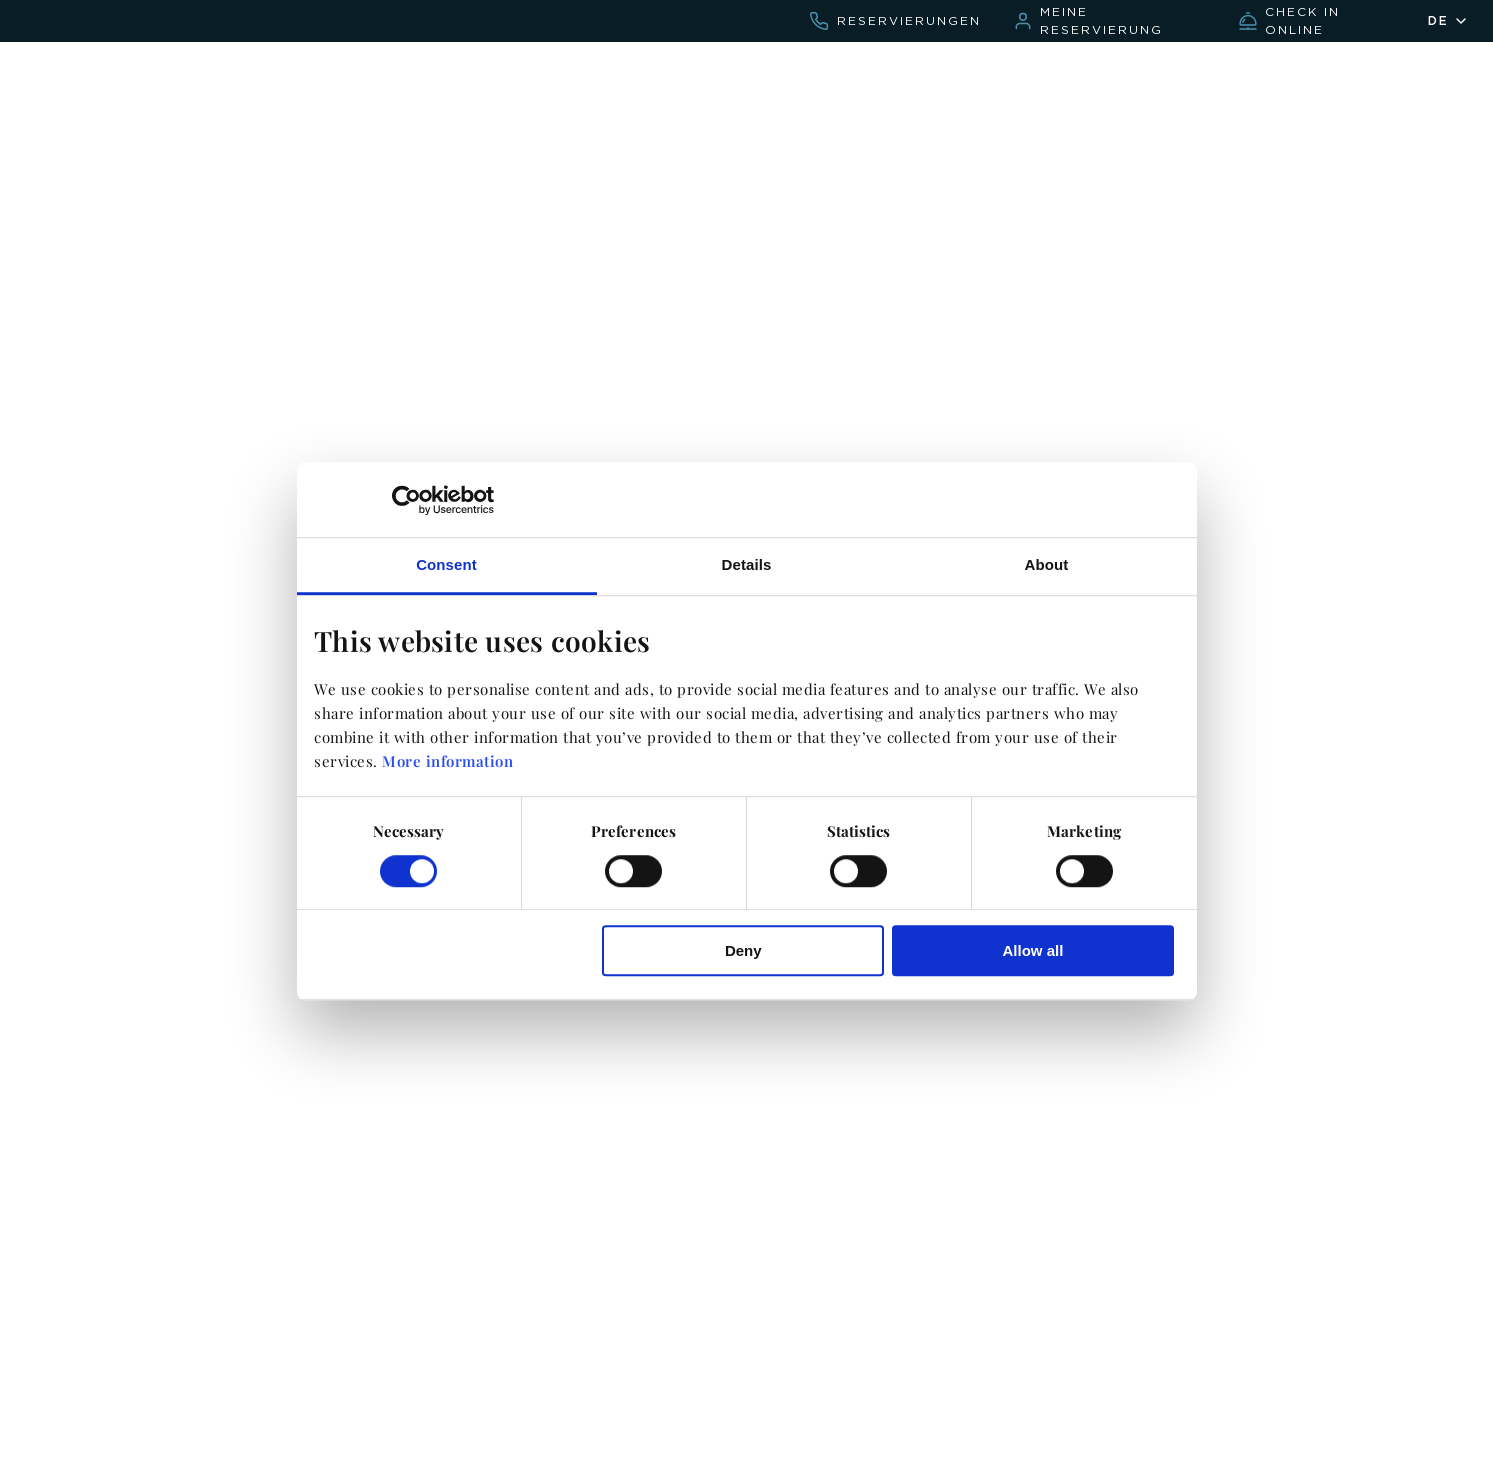 This screenshot has height=1462, width=1493. Describe the element at coordinates (1072, 77) in the screenshot. I see `Hochzeiten` at that location.